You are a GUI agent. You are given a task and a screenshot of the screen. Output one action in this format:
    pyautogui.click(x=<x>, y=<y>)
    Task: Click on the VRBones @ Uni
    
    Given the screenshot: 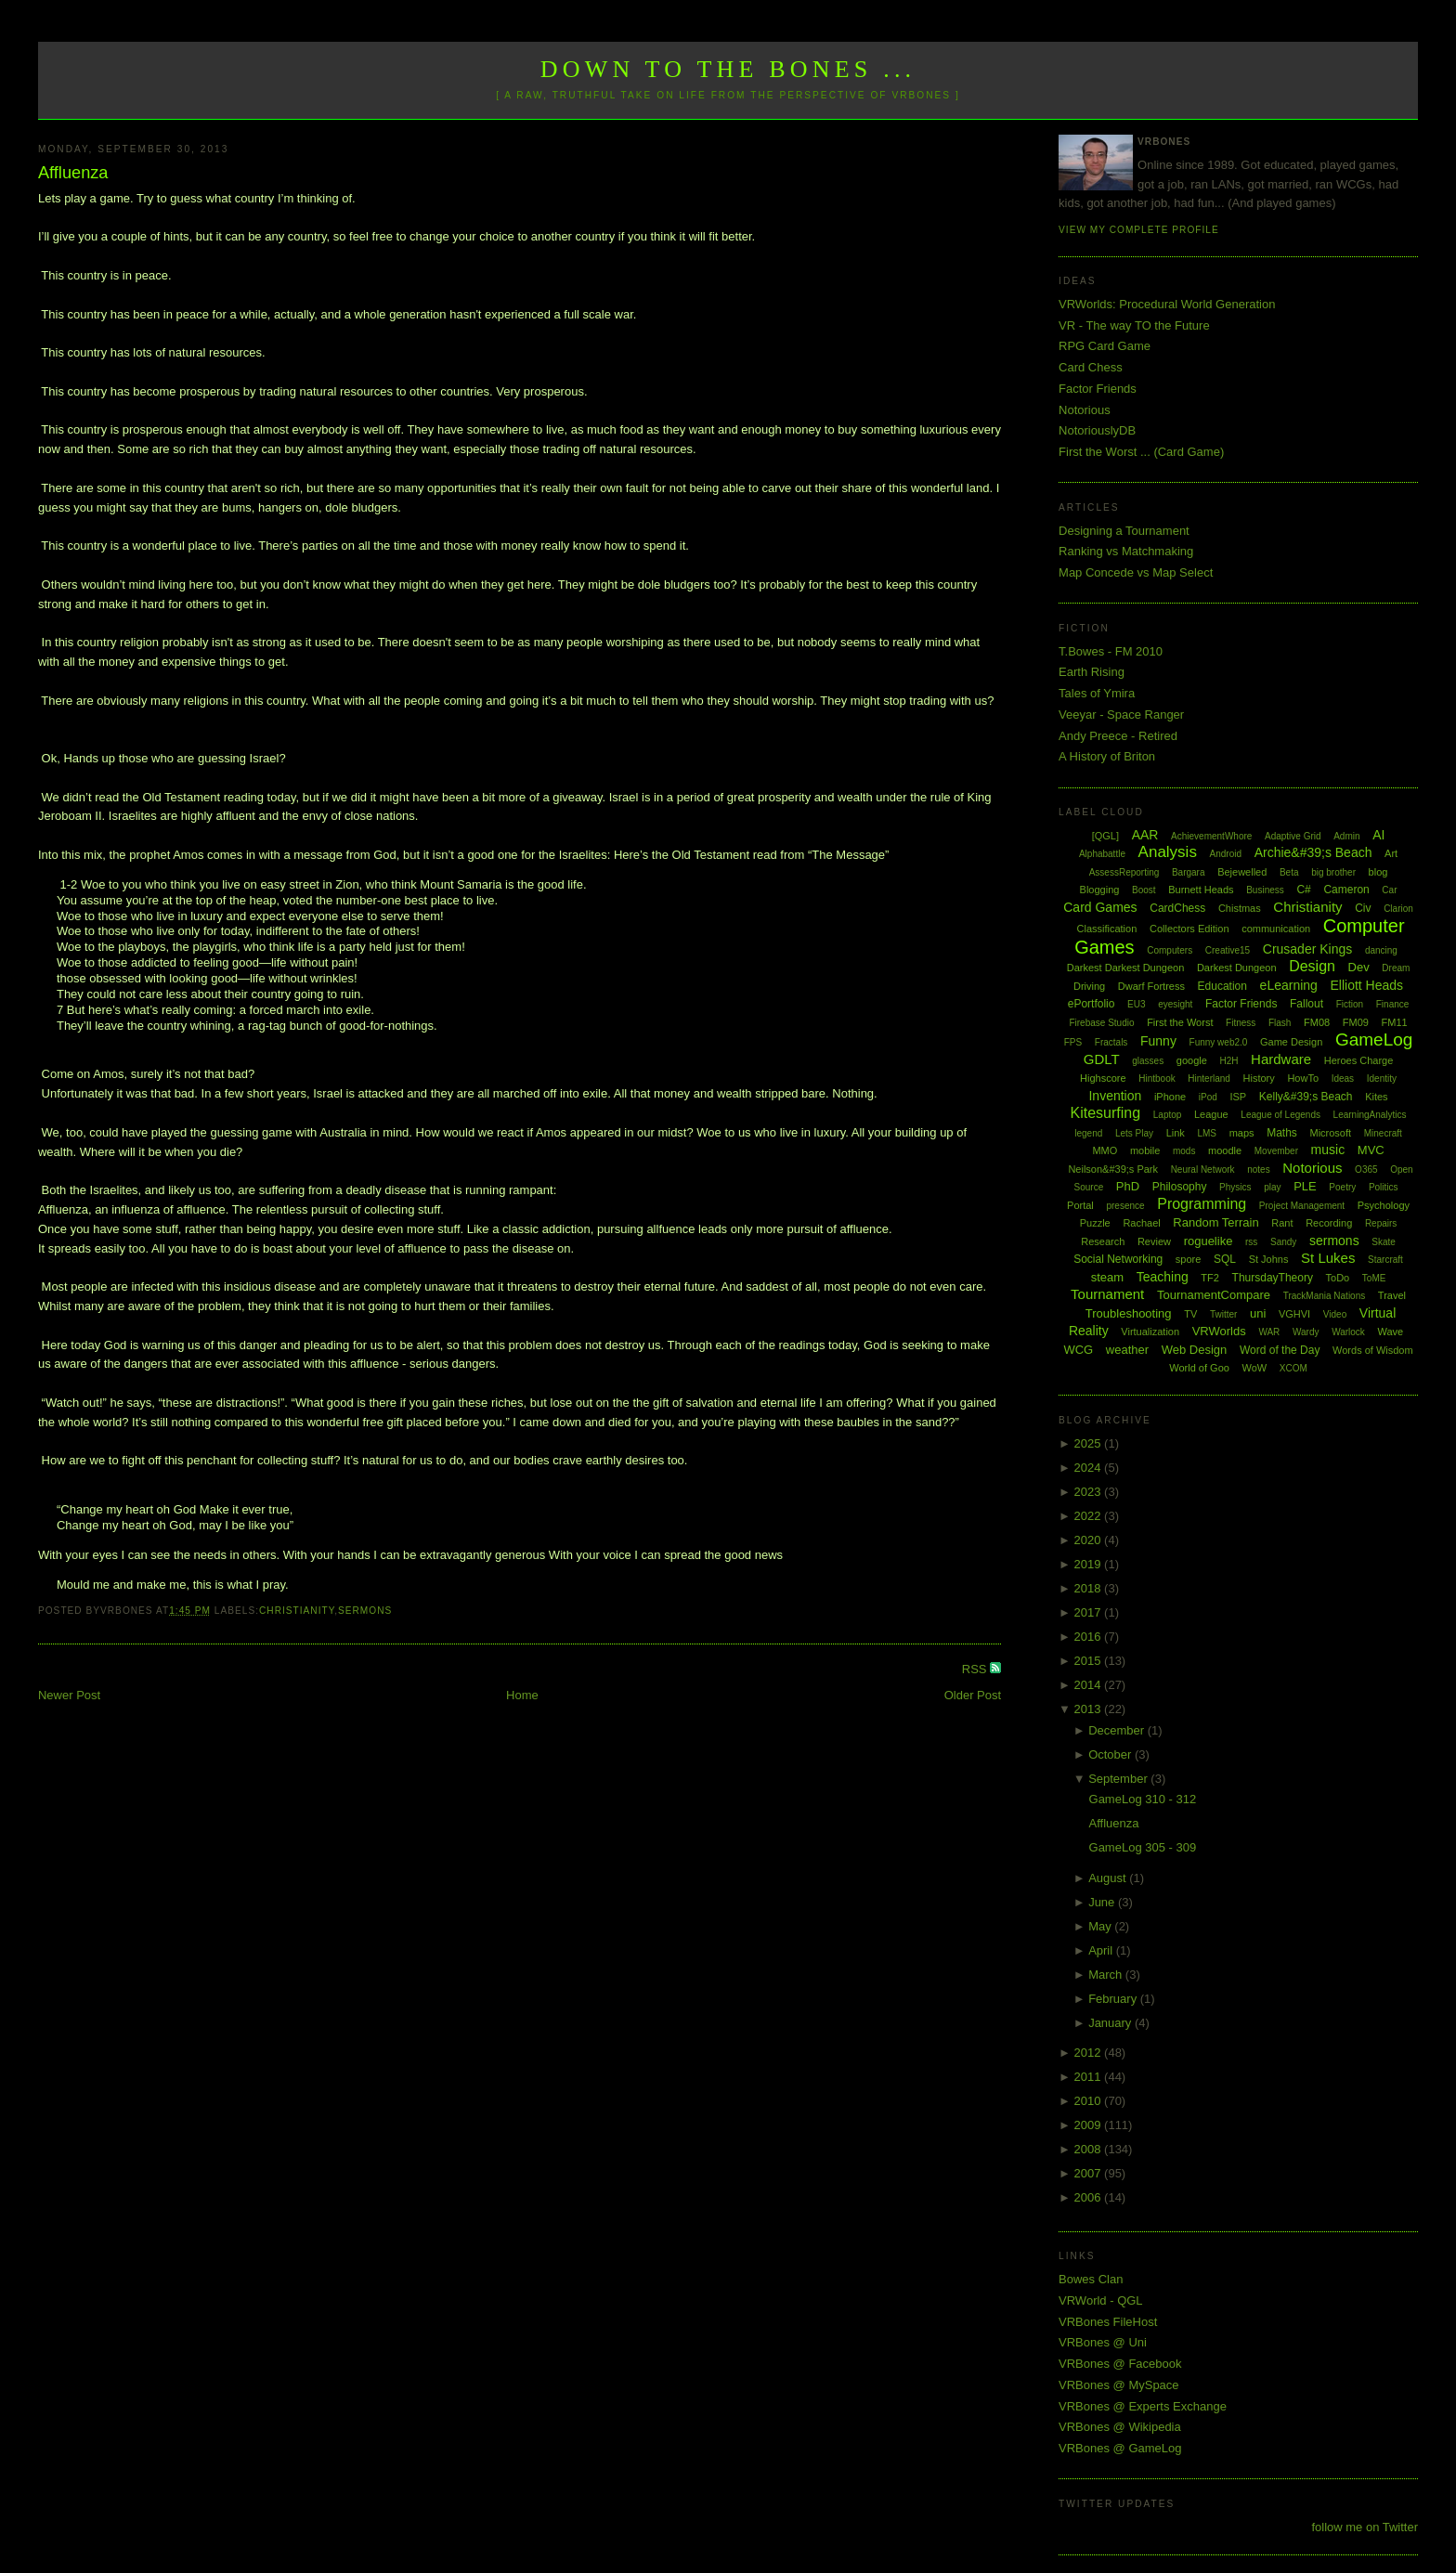 What is the action you would take?
    pyautogui.click(x=1103, y=2342)
    